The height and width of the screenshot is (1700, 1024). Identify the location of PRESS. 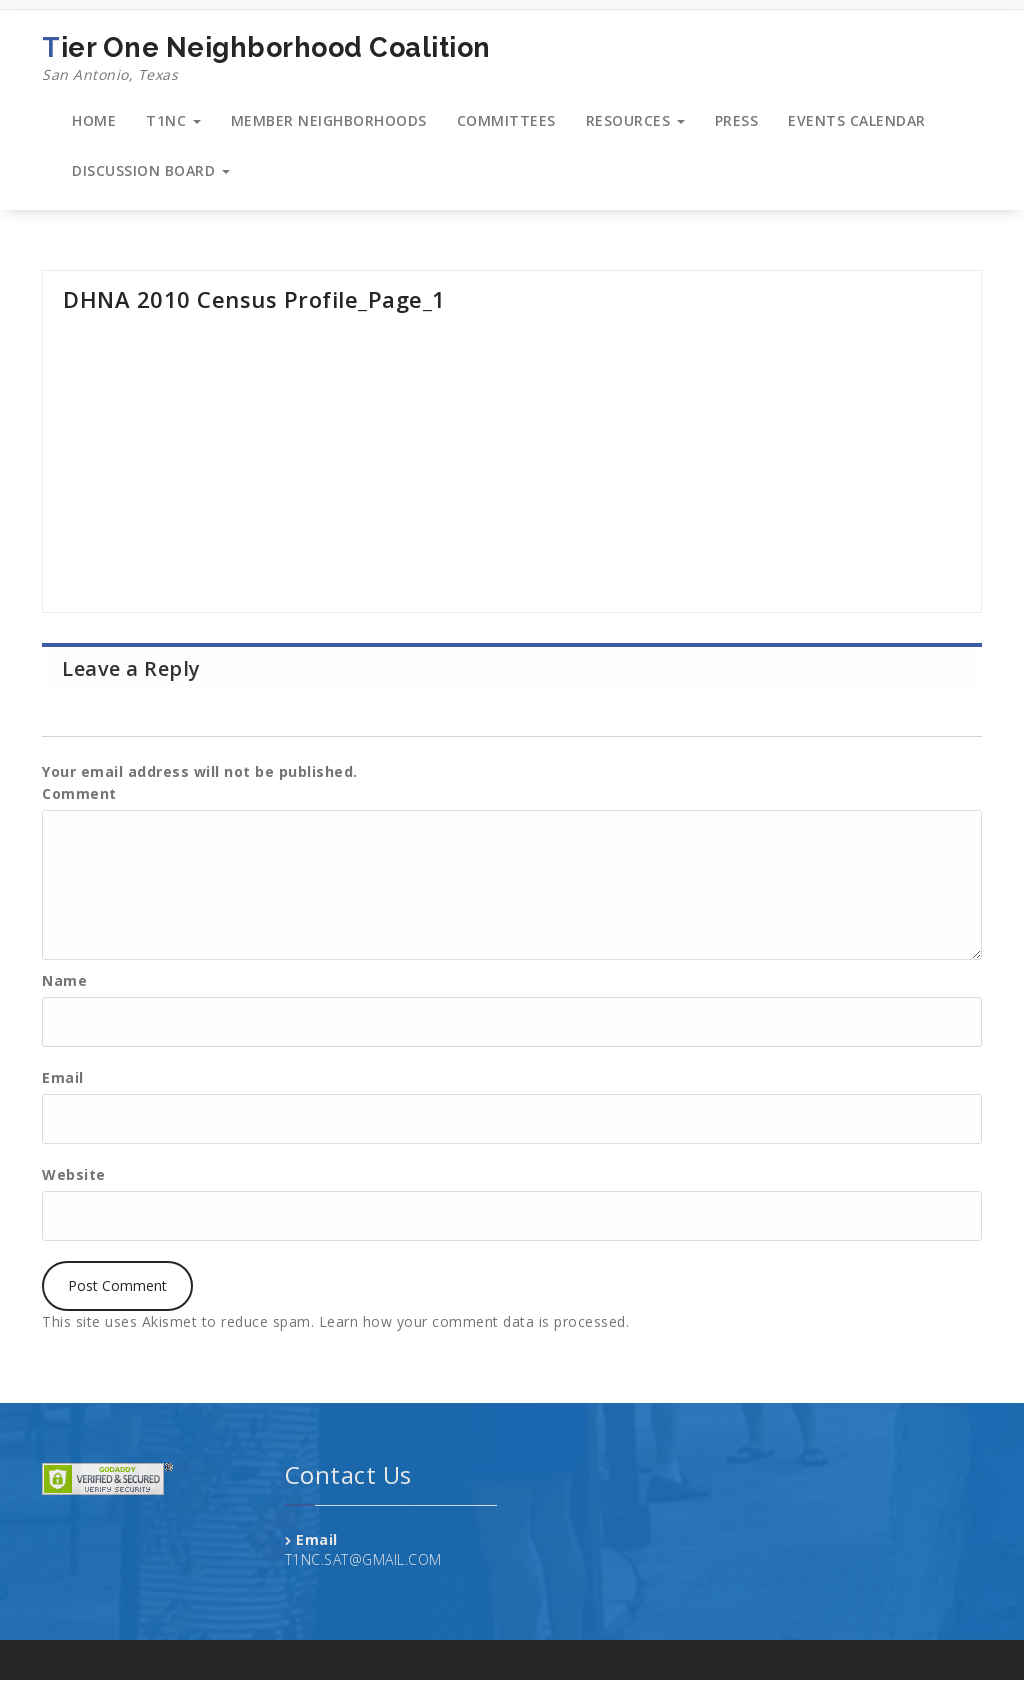
(737, 120).